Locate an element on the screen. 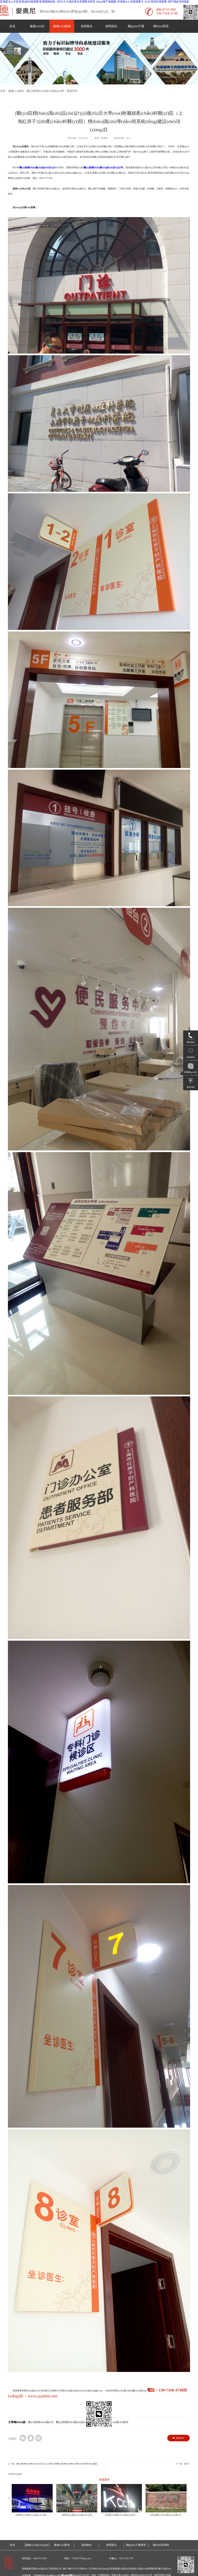 This screenshot has height=2576, width=198. 醫(yī)院標(biāo)識(shí)設(shè)計(jì) is located at coordinates (75, 2422).